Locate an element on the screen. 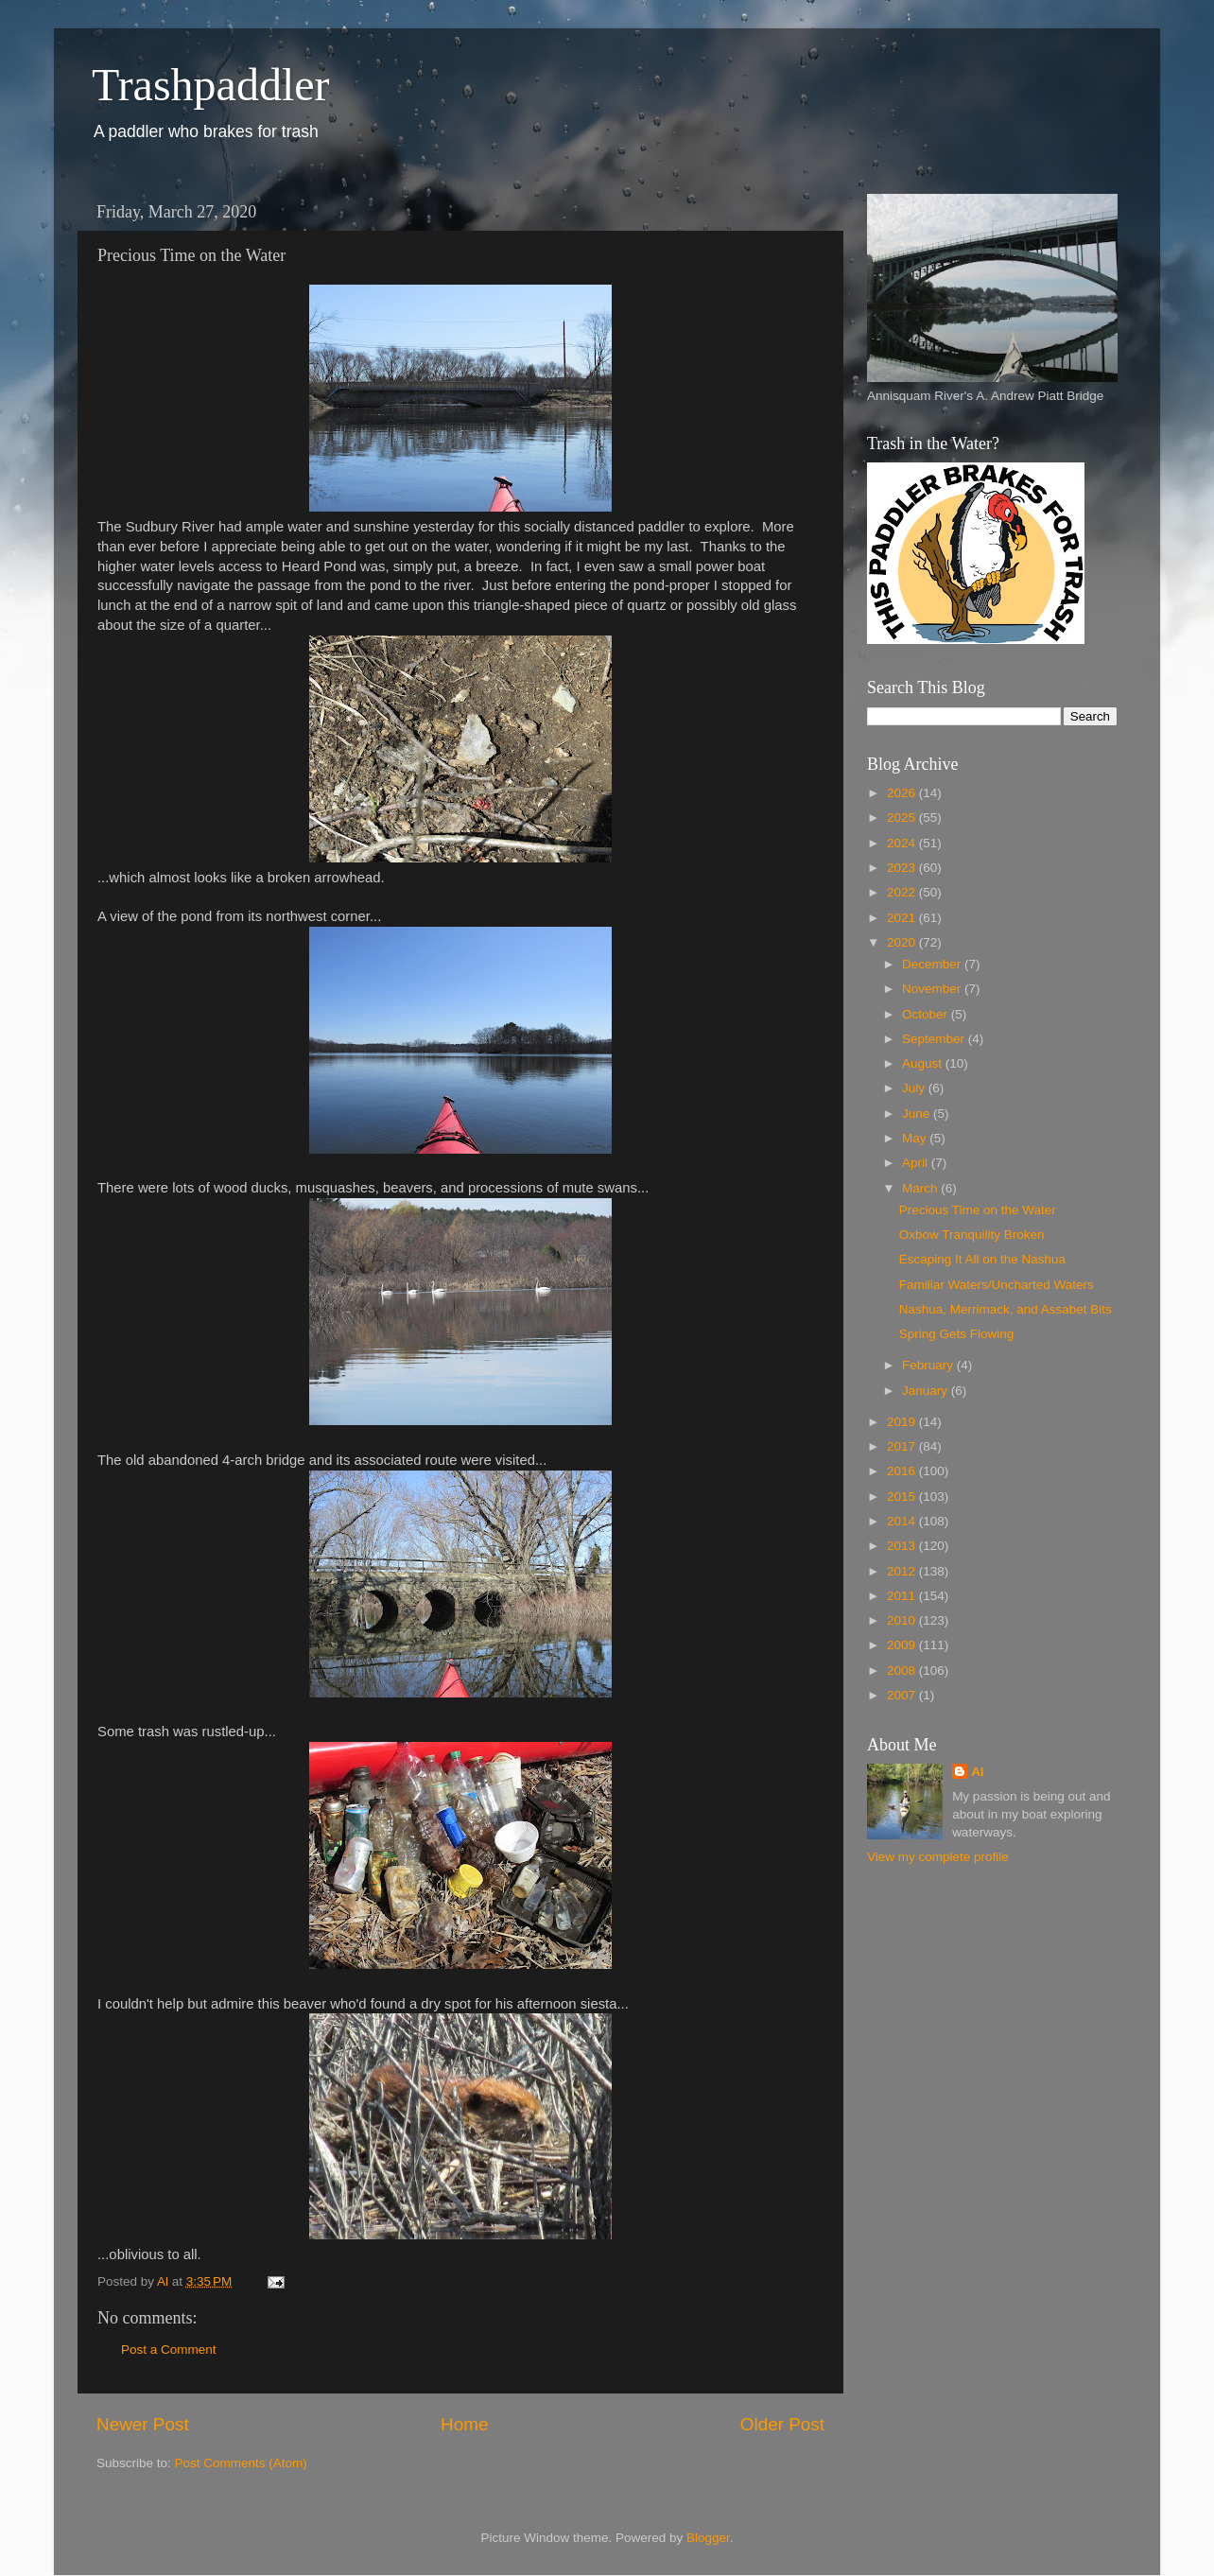 This screenshot has width=1214, height=2576. Escaping It All on the Nashua is located at coordinates (982, 1259).